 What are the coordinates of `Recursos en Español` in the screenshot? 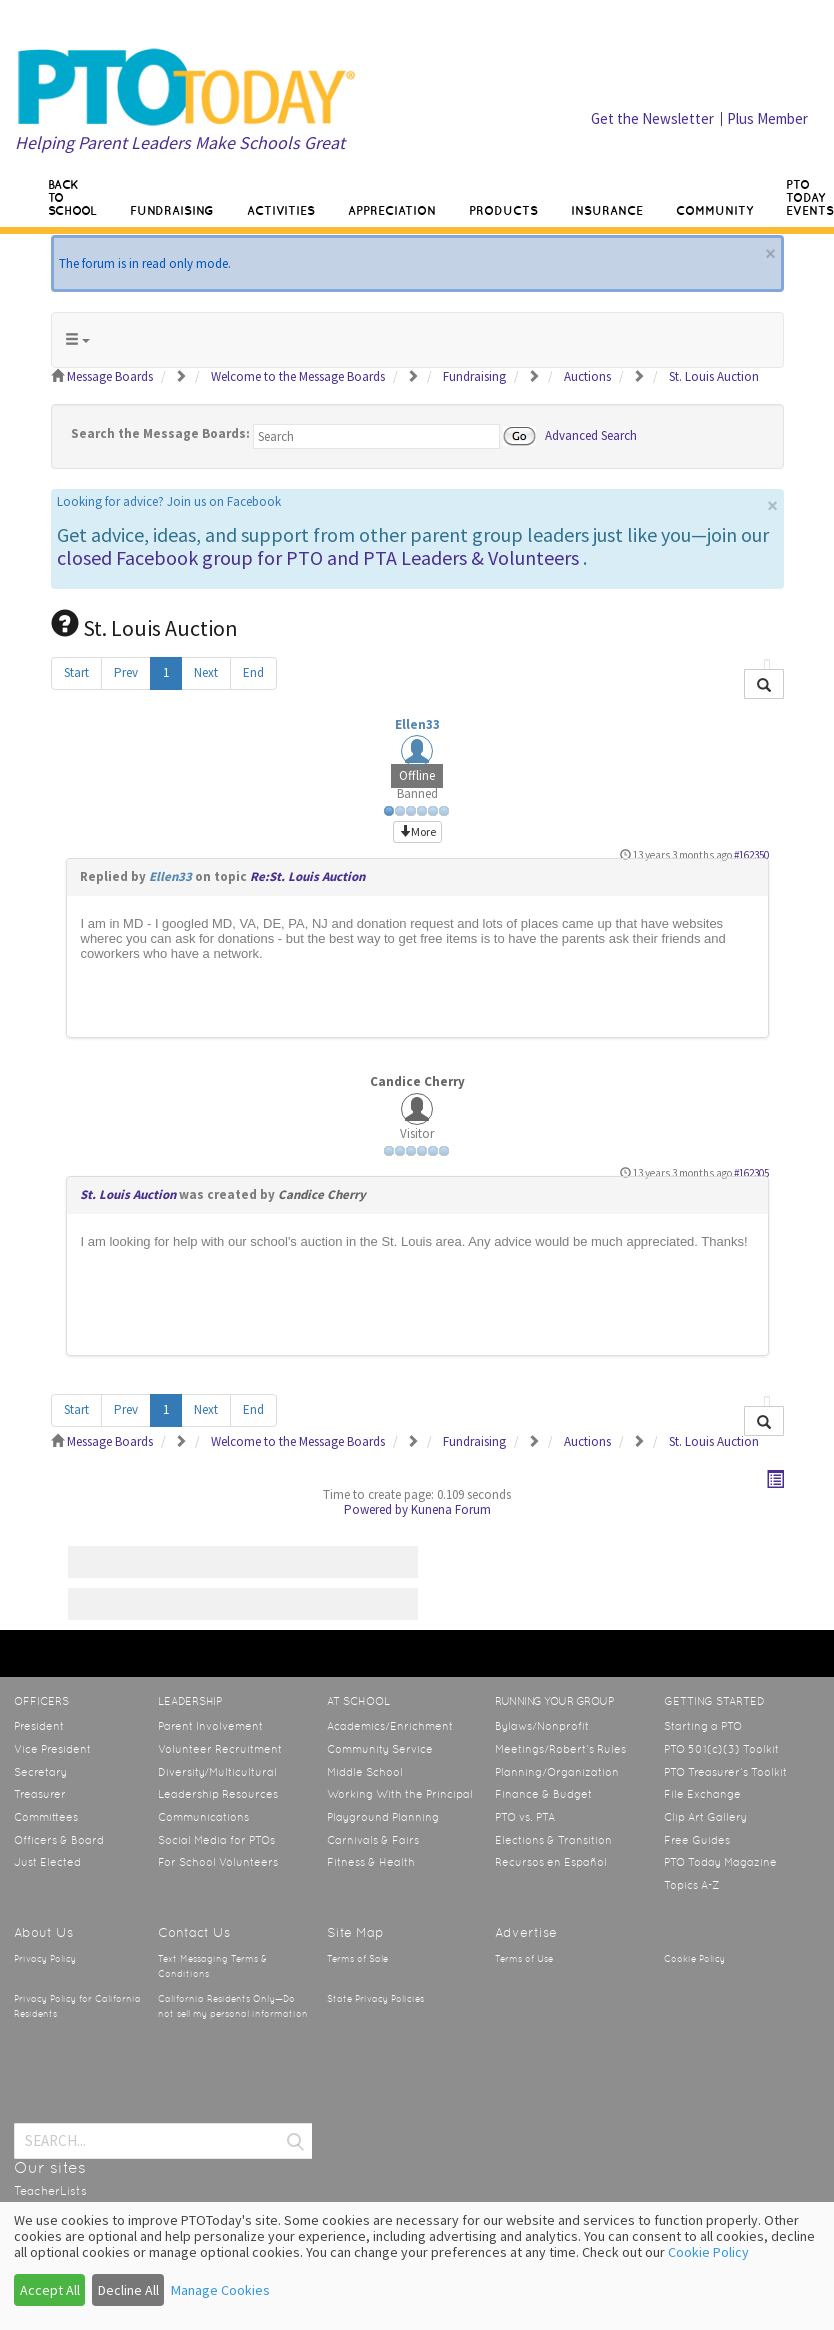 It's located at (551, 1862).